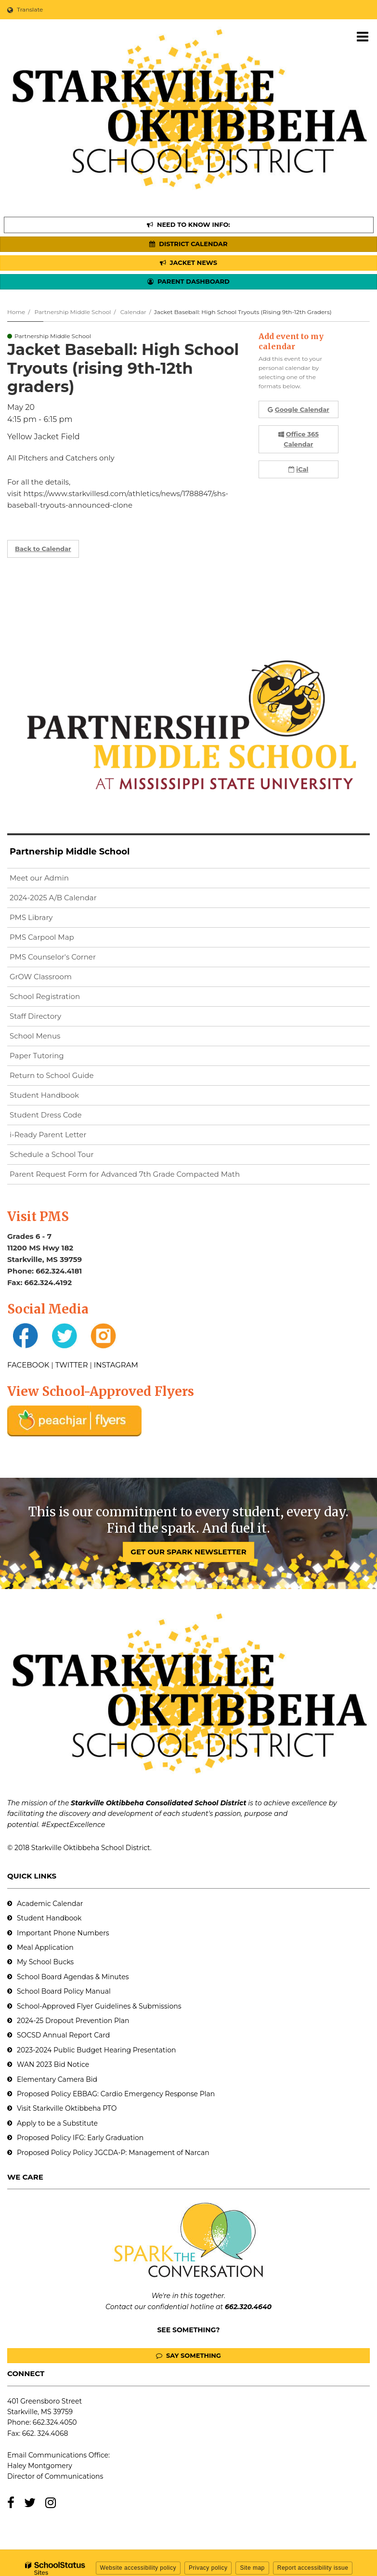 The width and height of the screenshot is (377, 2576). I want to click on i-Ready Parent Letter, so click(48, 1134).